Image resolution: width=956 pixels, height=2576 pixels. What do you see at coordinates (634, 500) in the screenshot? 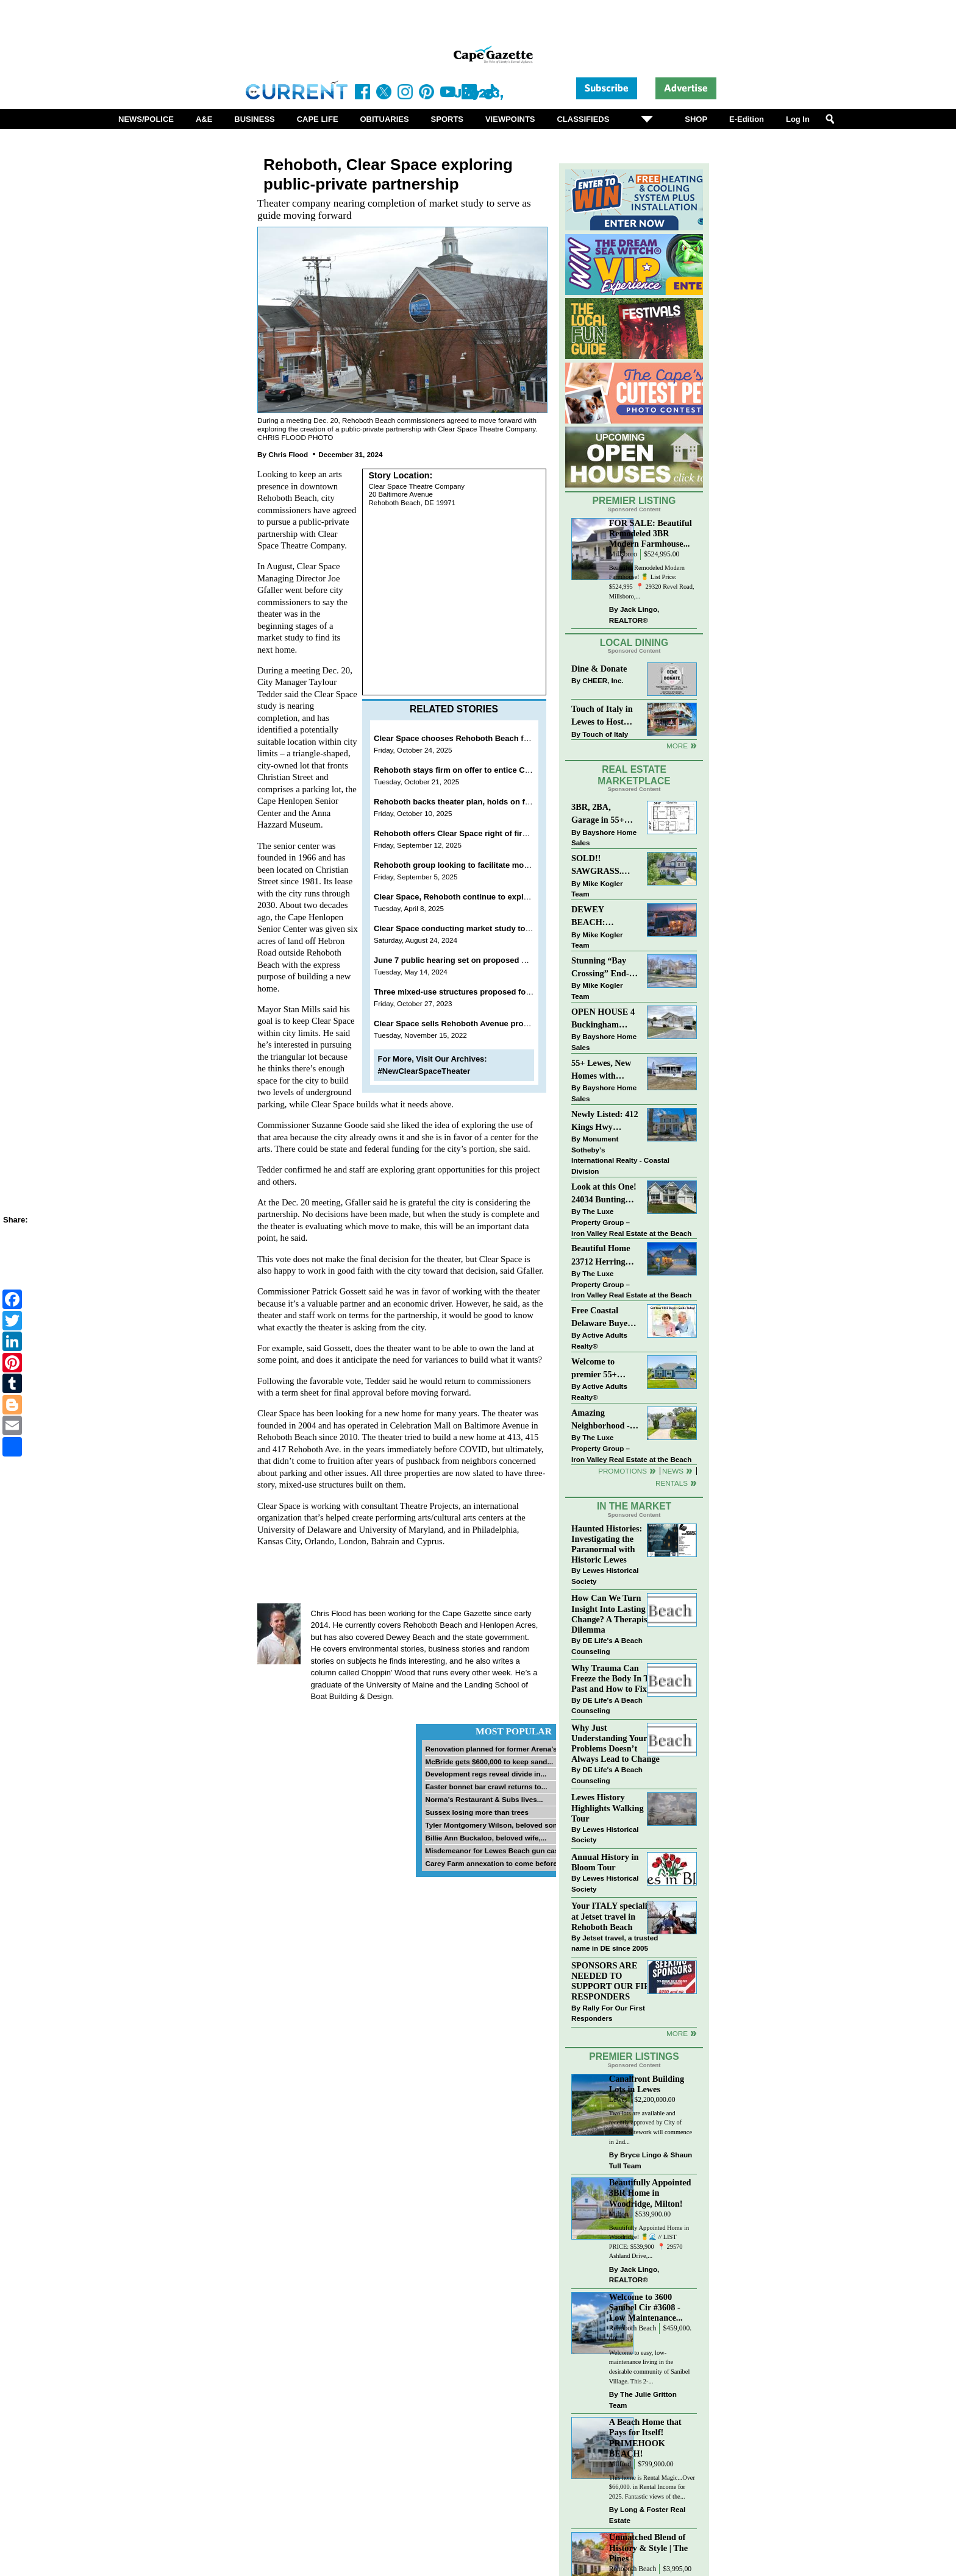
I see `Premier Listing` at bounding box center [634, 500].